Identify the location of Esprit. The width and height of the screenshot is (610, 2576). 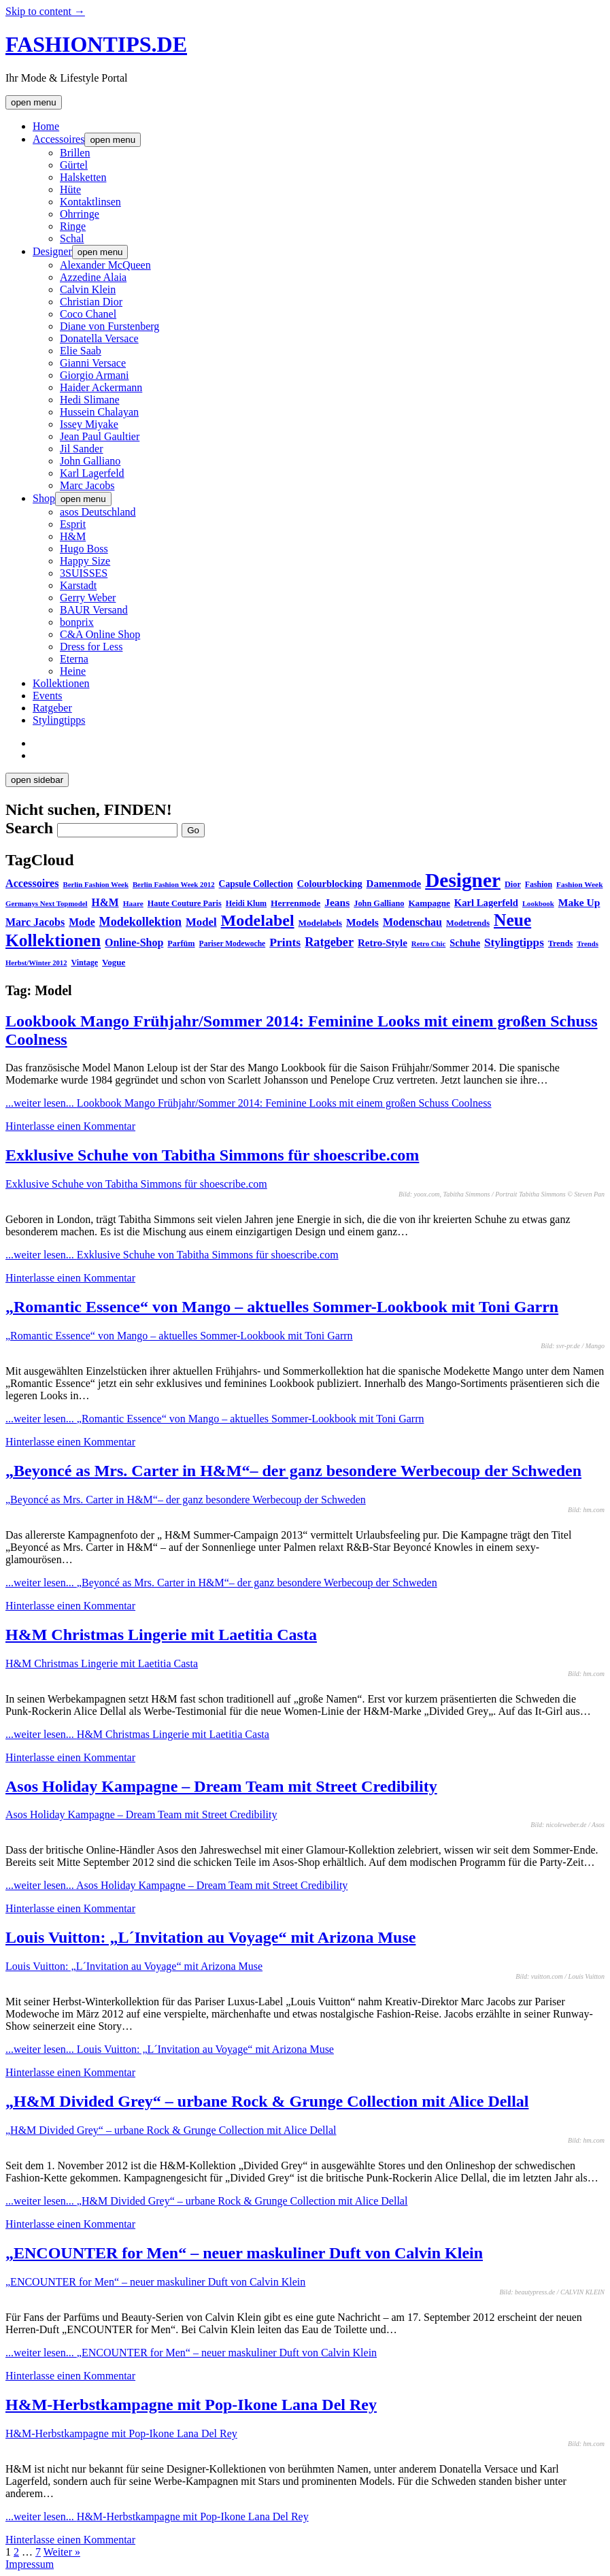
(73, 524).